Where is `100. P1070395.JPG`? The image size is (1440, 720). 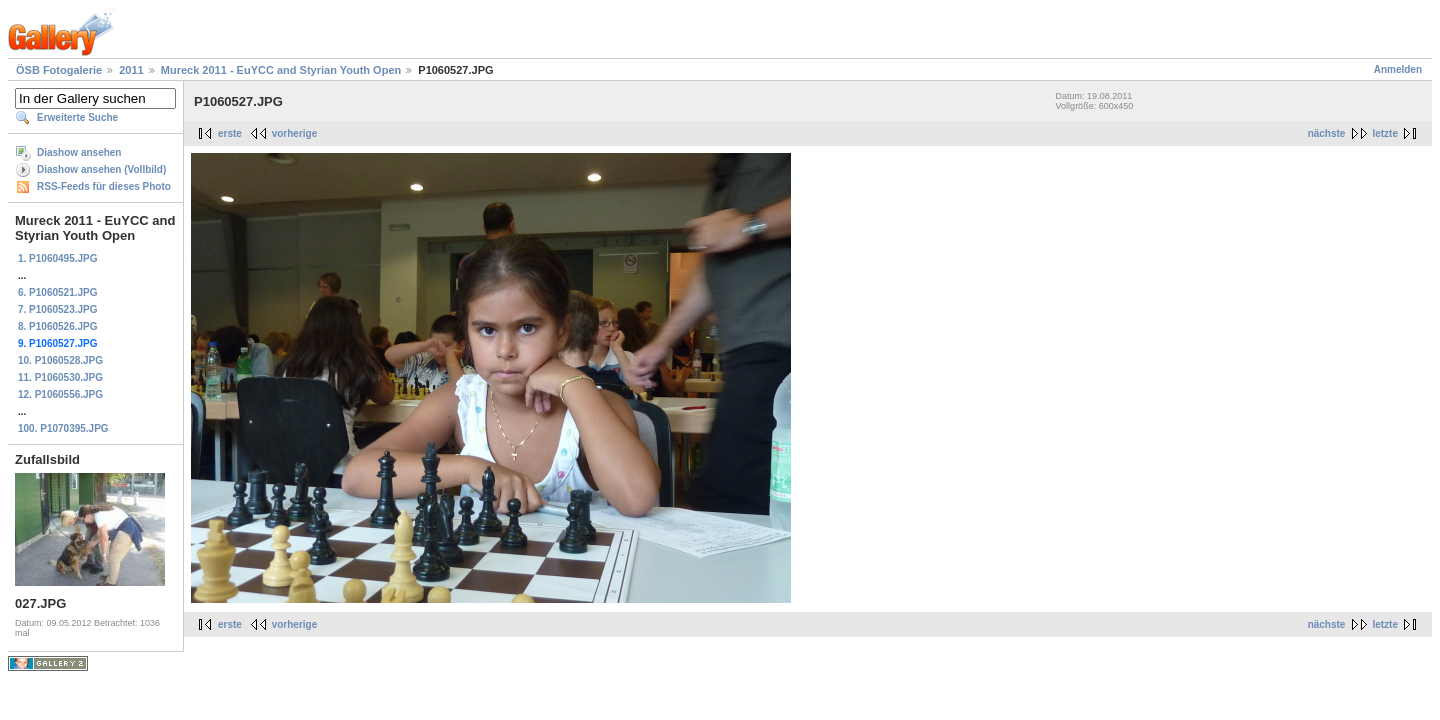 100. P1070395.JPG is located at coordinates (63, 428).